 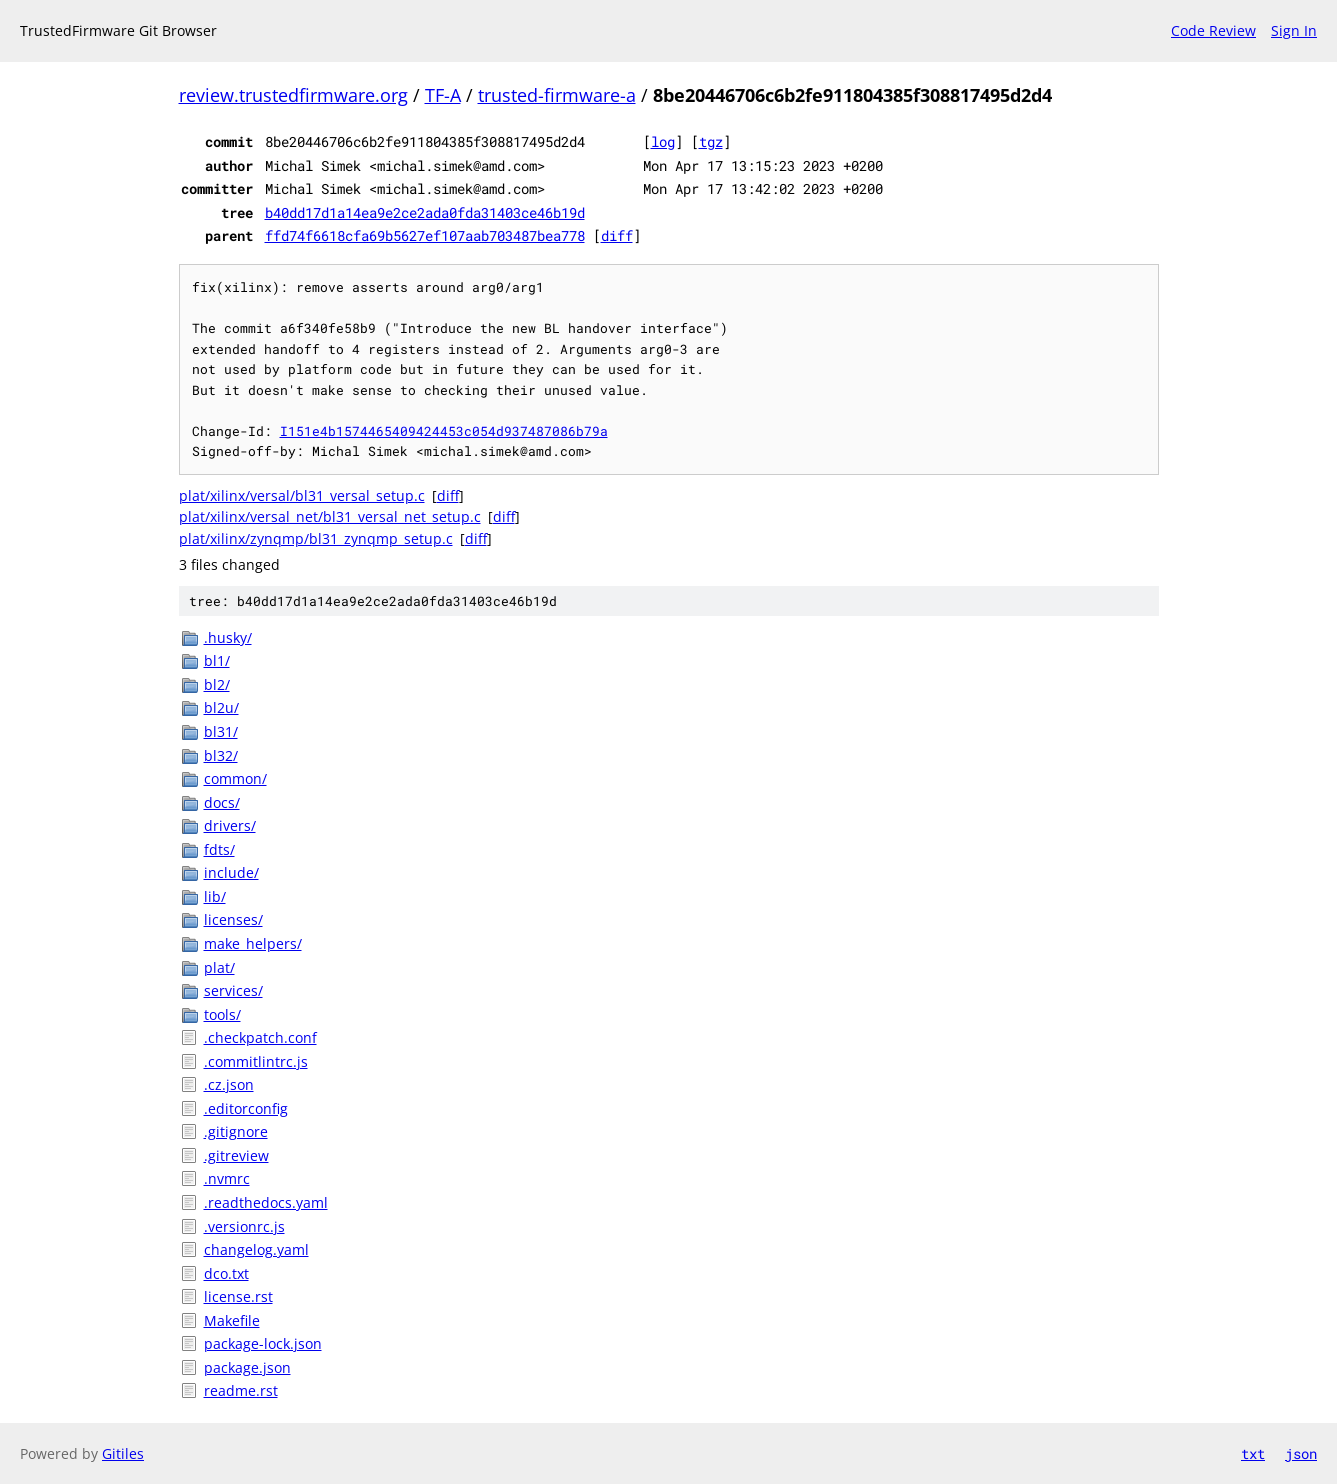 What do you see at coordinates (215, 896) in the screenshot?
I see `lib/` at bounding box center [215, 896].